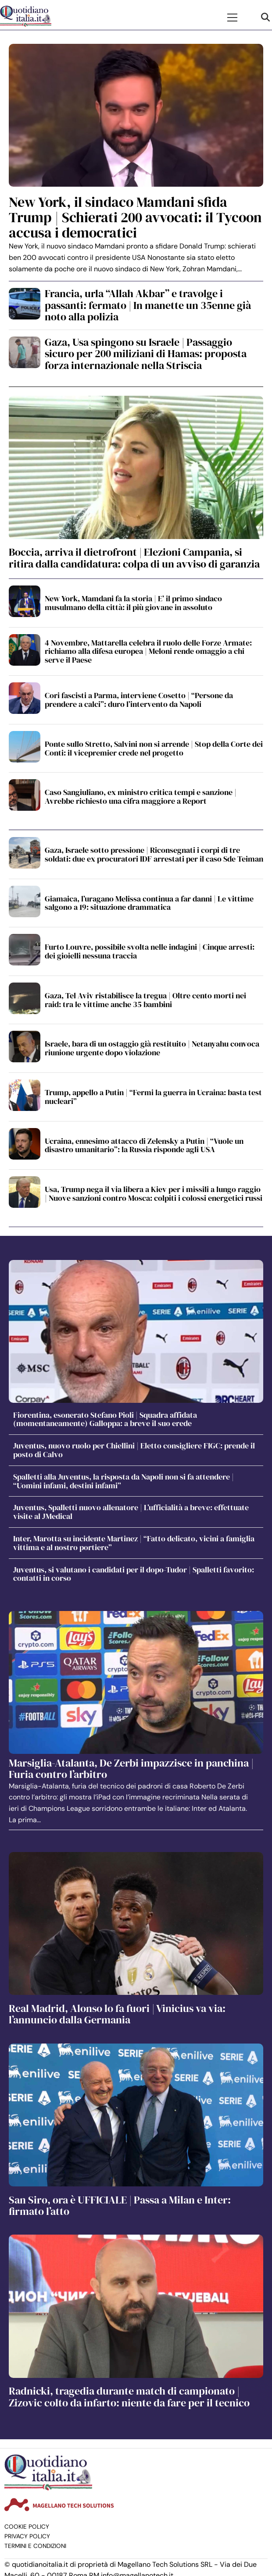 The height and width of the screenshot is (2576, 272). What do you see at coordinates (134, 558) in the screenshot?
I see `Boccia, arriva il dietrofront | Elezioni Campania, si ritira dalla candidatura: colpa di un avviso di garanzia` at bounding box center [134, 558].